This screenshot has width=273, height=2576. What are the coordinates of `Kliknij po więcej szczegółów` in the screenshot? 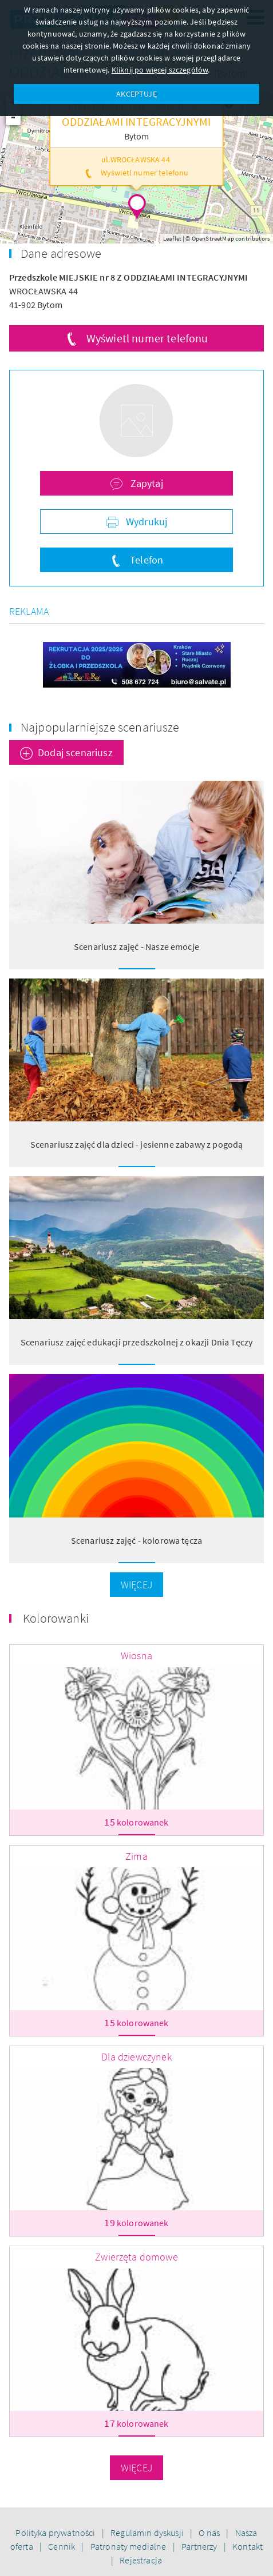 It's located at (160, 70).